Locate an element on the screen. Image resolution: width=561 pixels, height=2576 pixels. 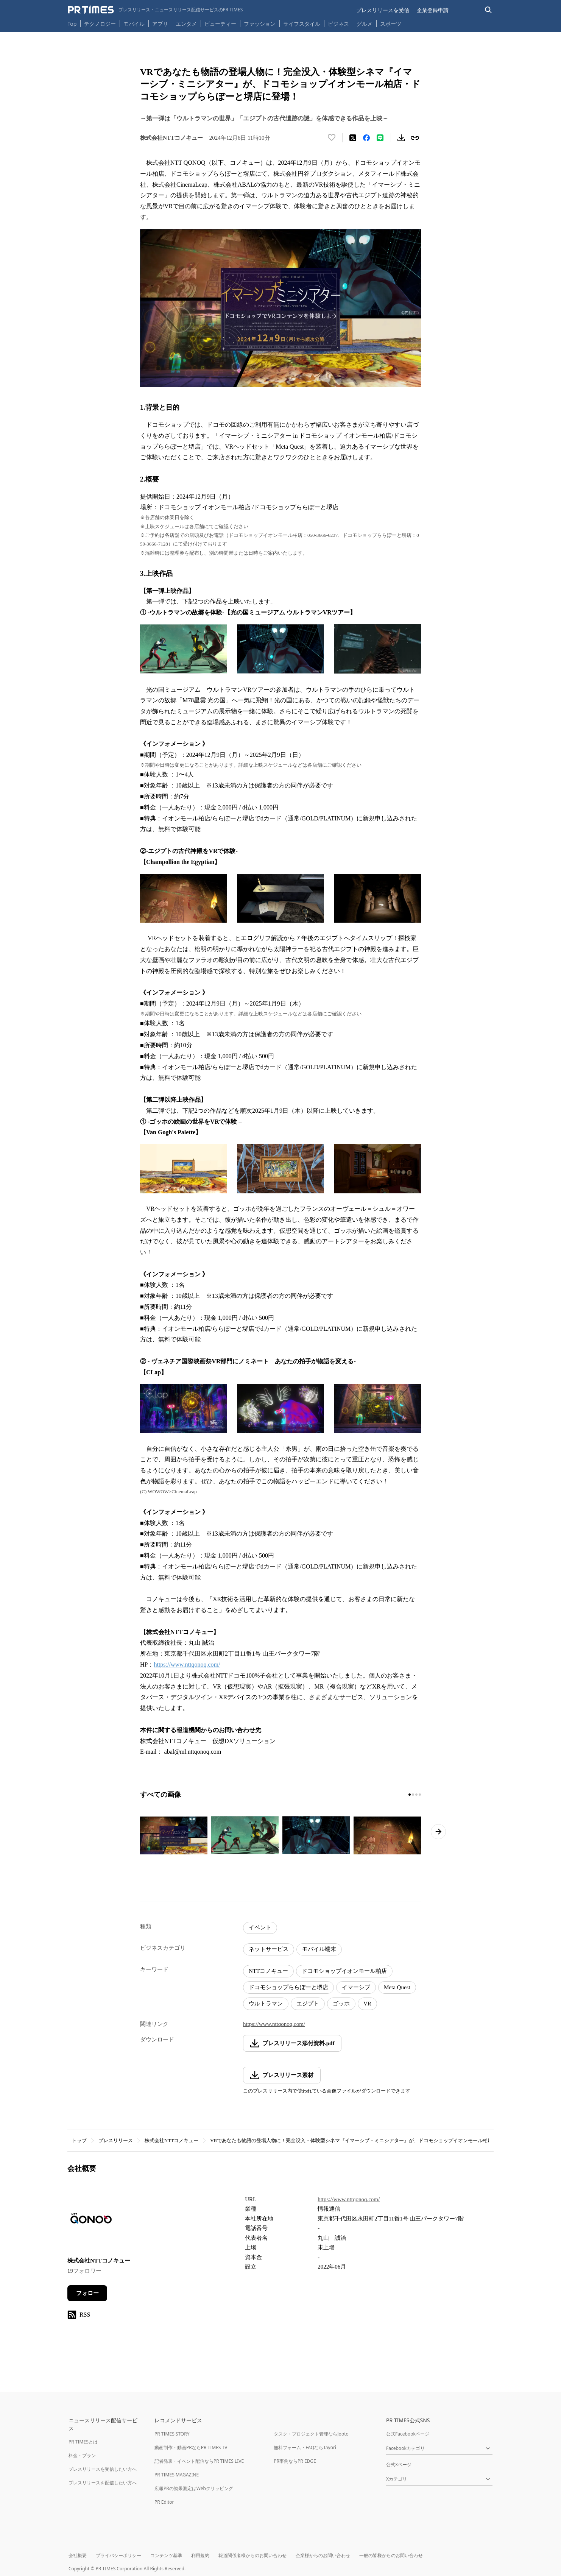
[1ページ目に移動] is located at coordinates (409, 1794).